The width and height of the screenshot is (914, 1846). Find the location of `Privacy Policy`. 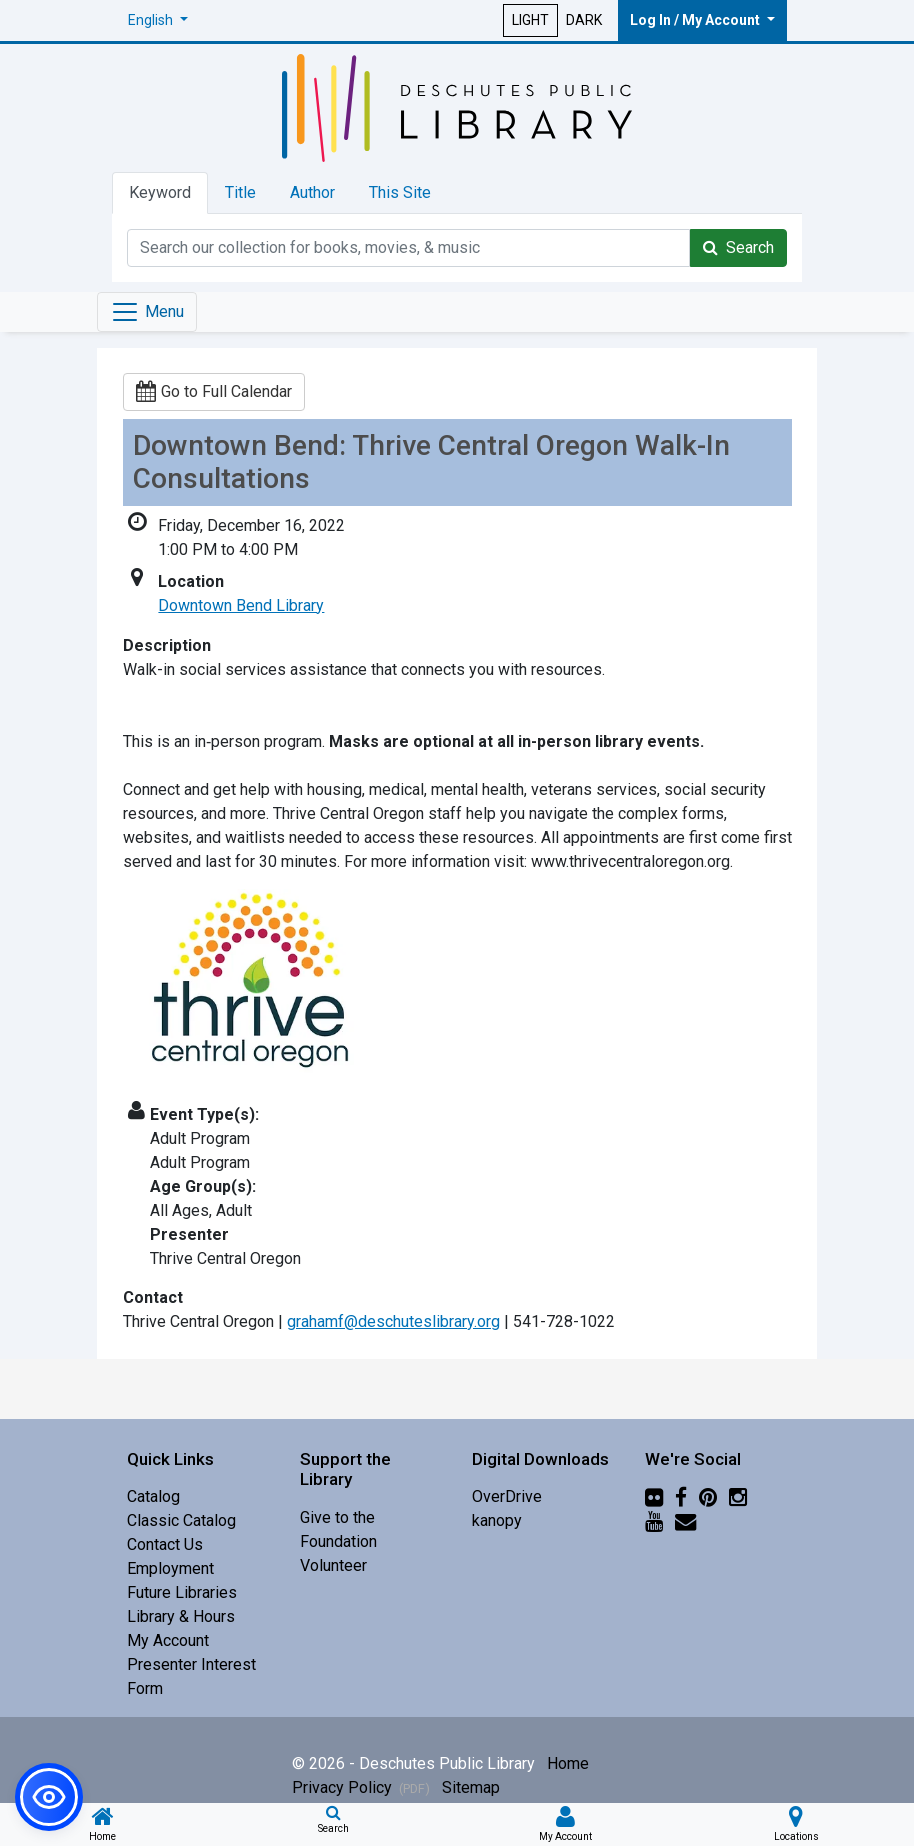

Privacy Policy is located at coordinates (361, 1787).